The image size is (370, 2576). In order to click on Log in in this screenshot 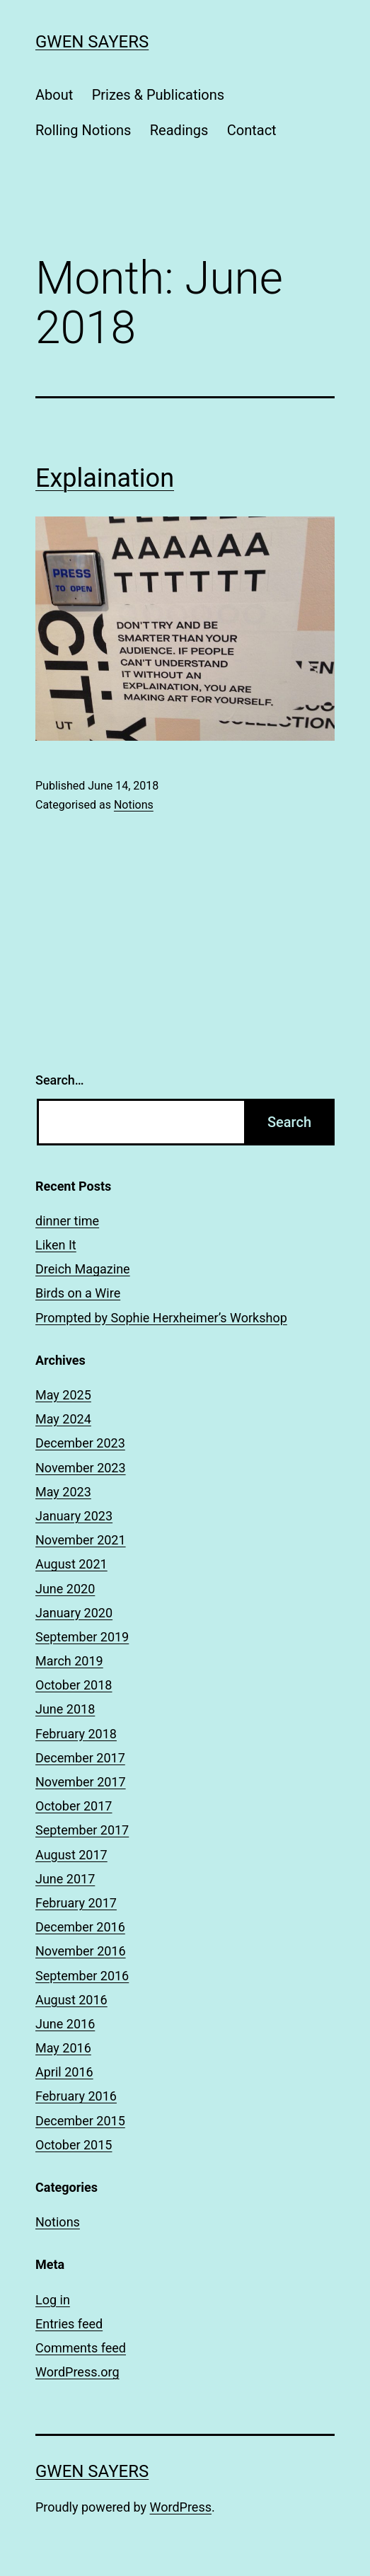, I will do `click(52, 2299)`.